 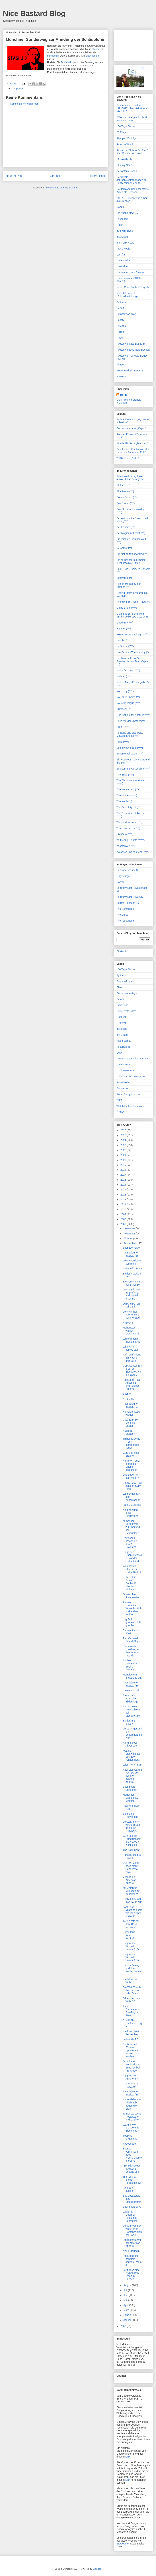 I want to click on Kim de l'Horizon: „Blutbuch“, so click(x=132, y=443).